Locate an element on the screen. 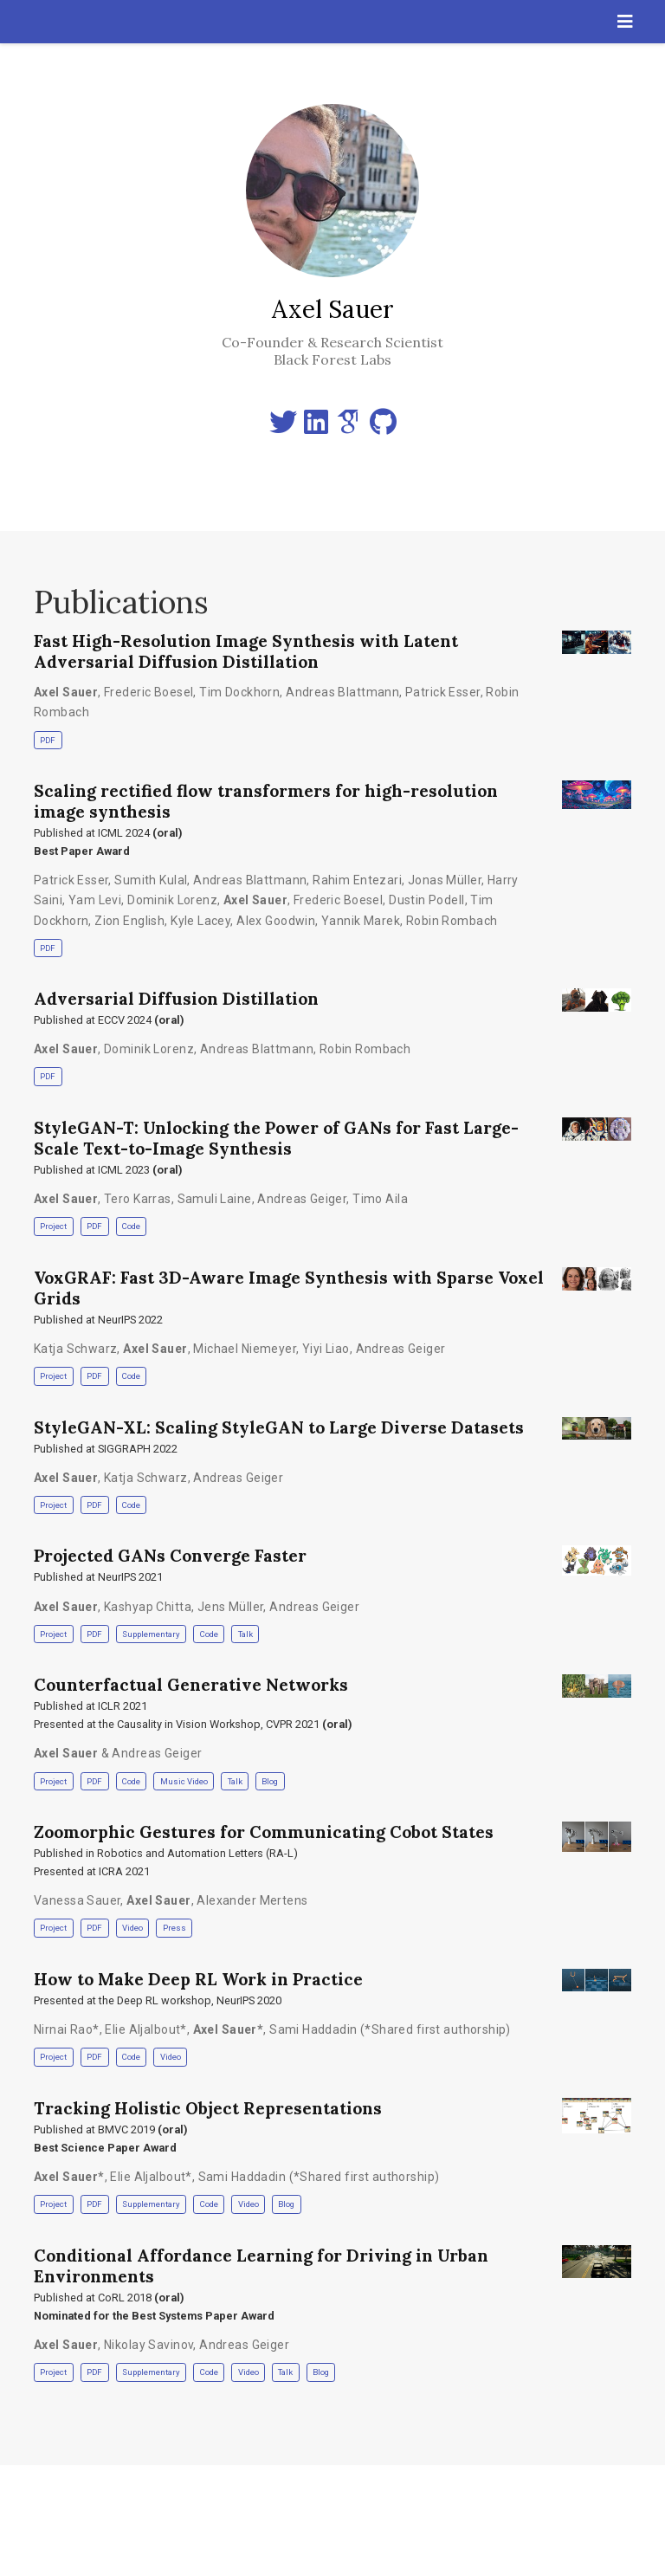  Katja Schwarz is located at coordinates (75, 1349).